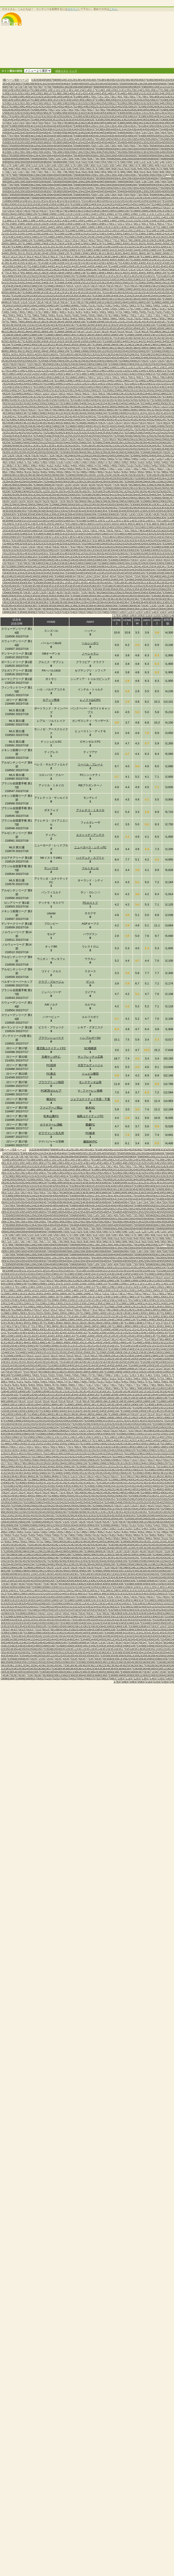 The image size is (174, 2576). Describe the element at coordinates (130, 80) in the screenshot. I see `[24]` at that location.